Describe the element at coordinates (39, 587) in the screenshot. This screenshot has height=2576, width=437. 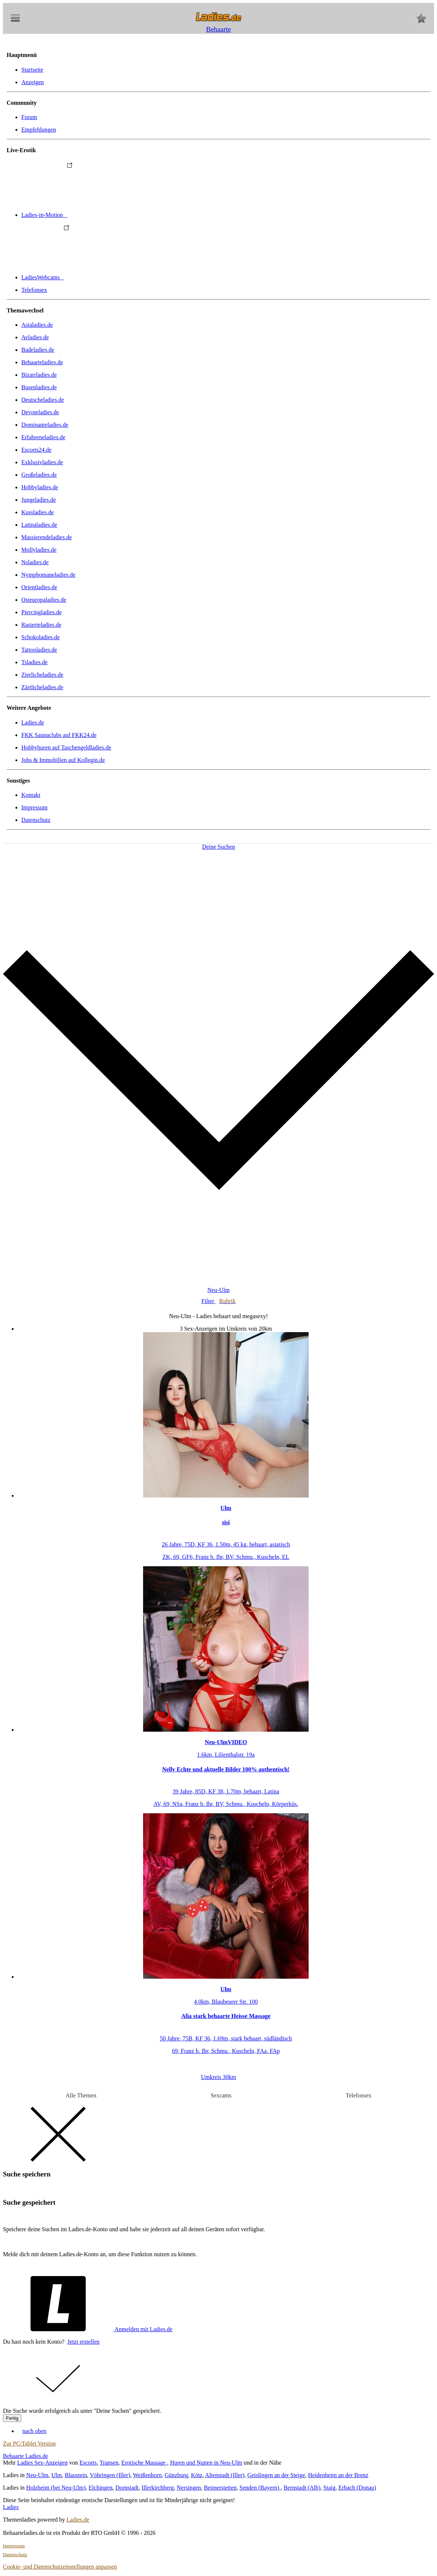
I see `Orientladies.de` at that location.